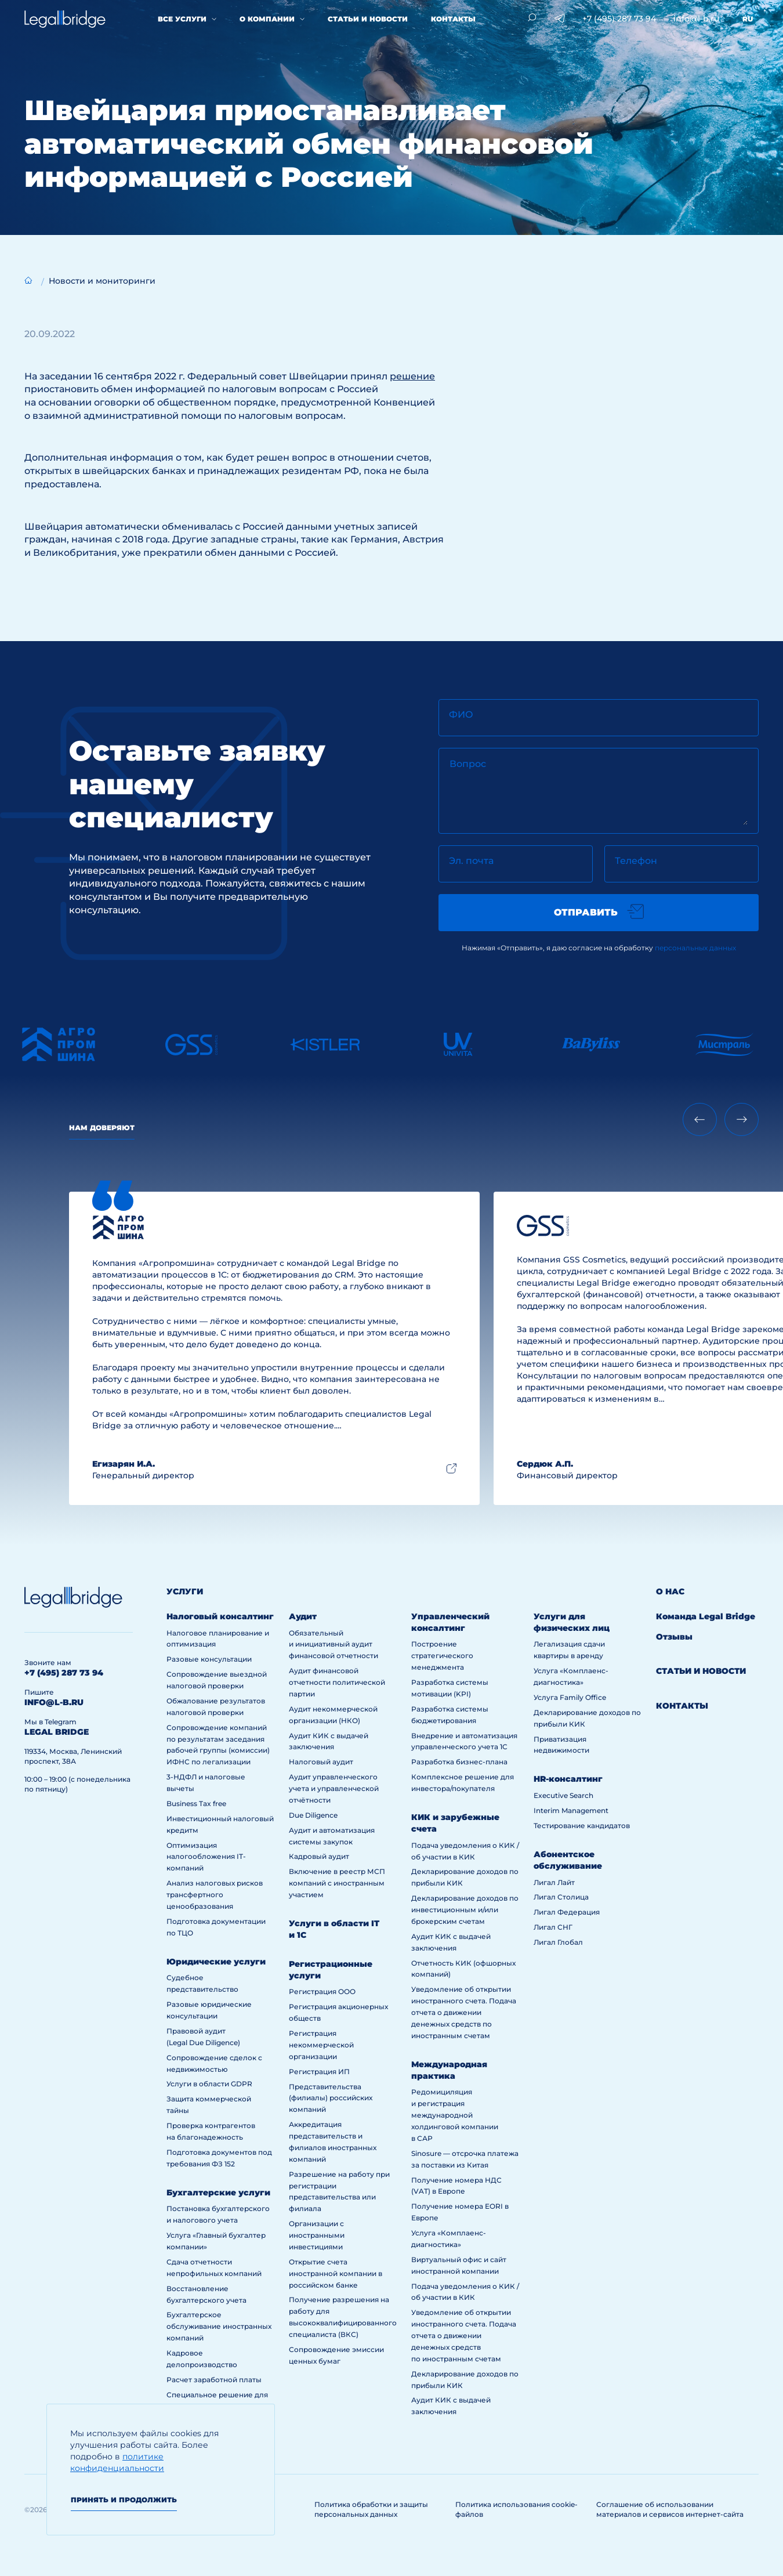 The height and width of the screenshot is (2576, 783). I want to click on Построение стратегического менеджмента, so click(442, 1655).